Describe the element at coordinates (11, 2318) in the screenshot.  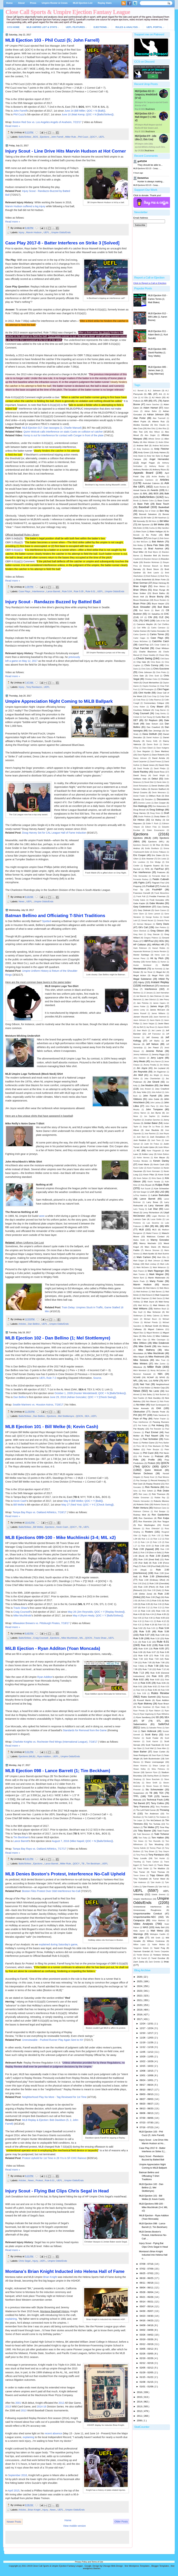
I see `explaining` at that location.